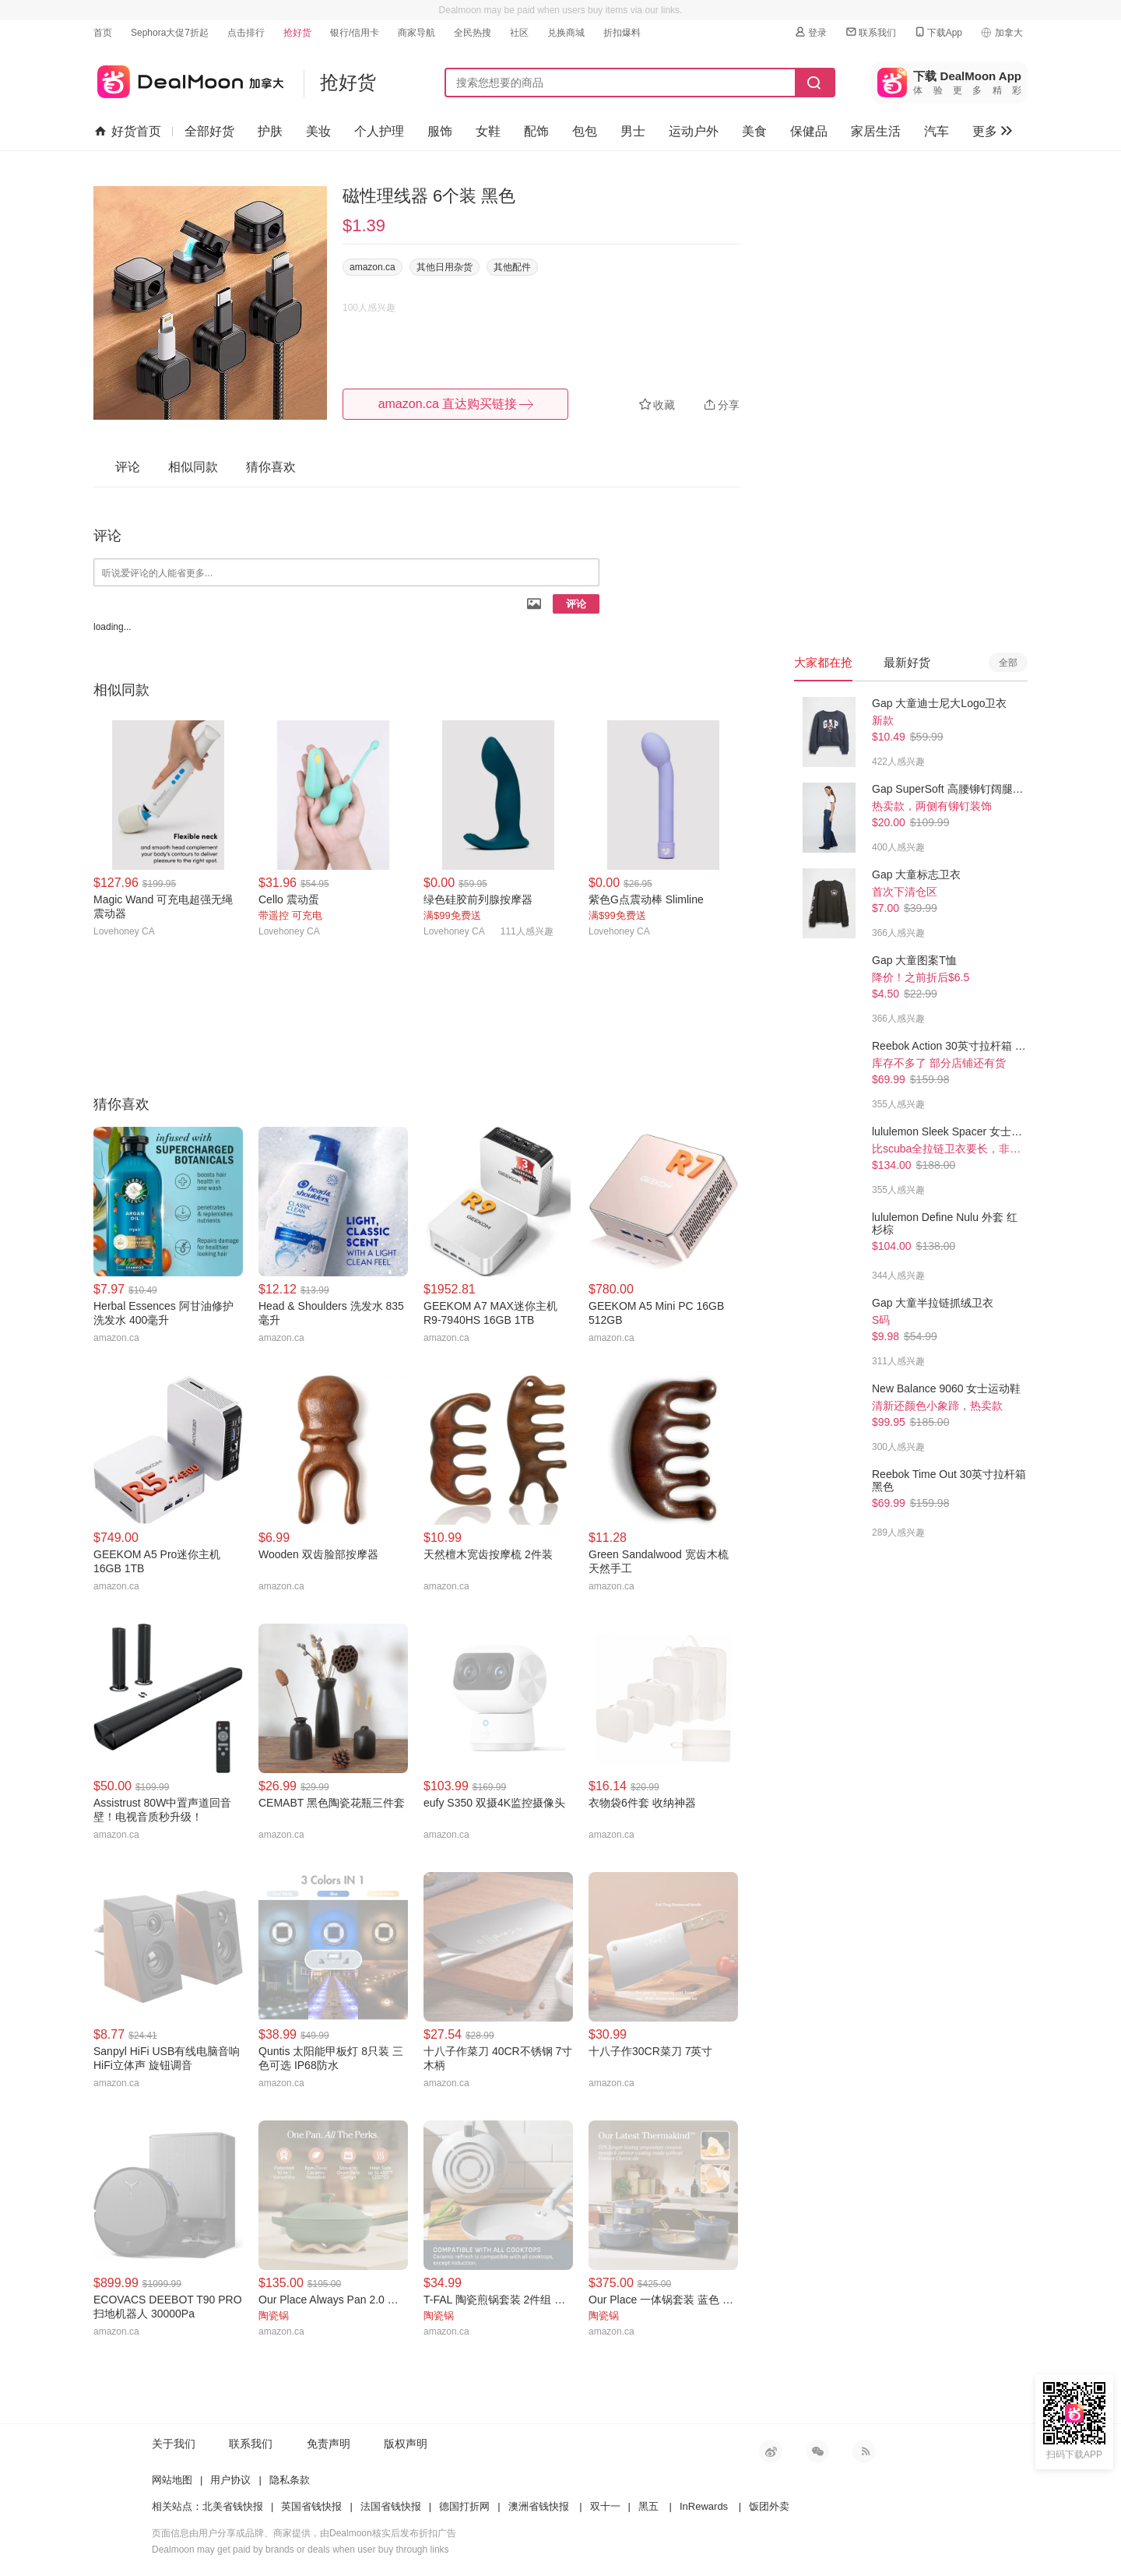 The width and height of the screenshot is (1121, 2576). Describe the element at coordinates (328, 2443) in the screenshot. I see `免责声明` at that location.